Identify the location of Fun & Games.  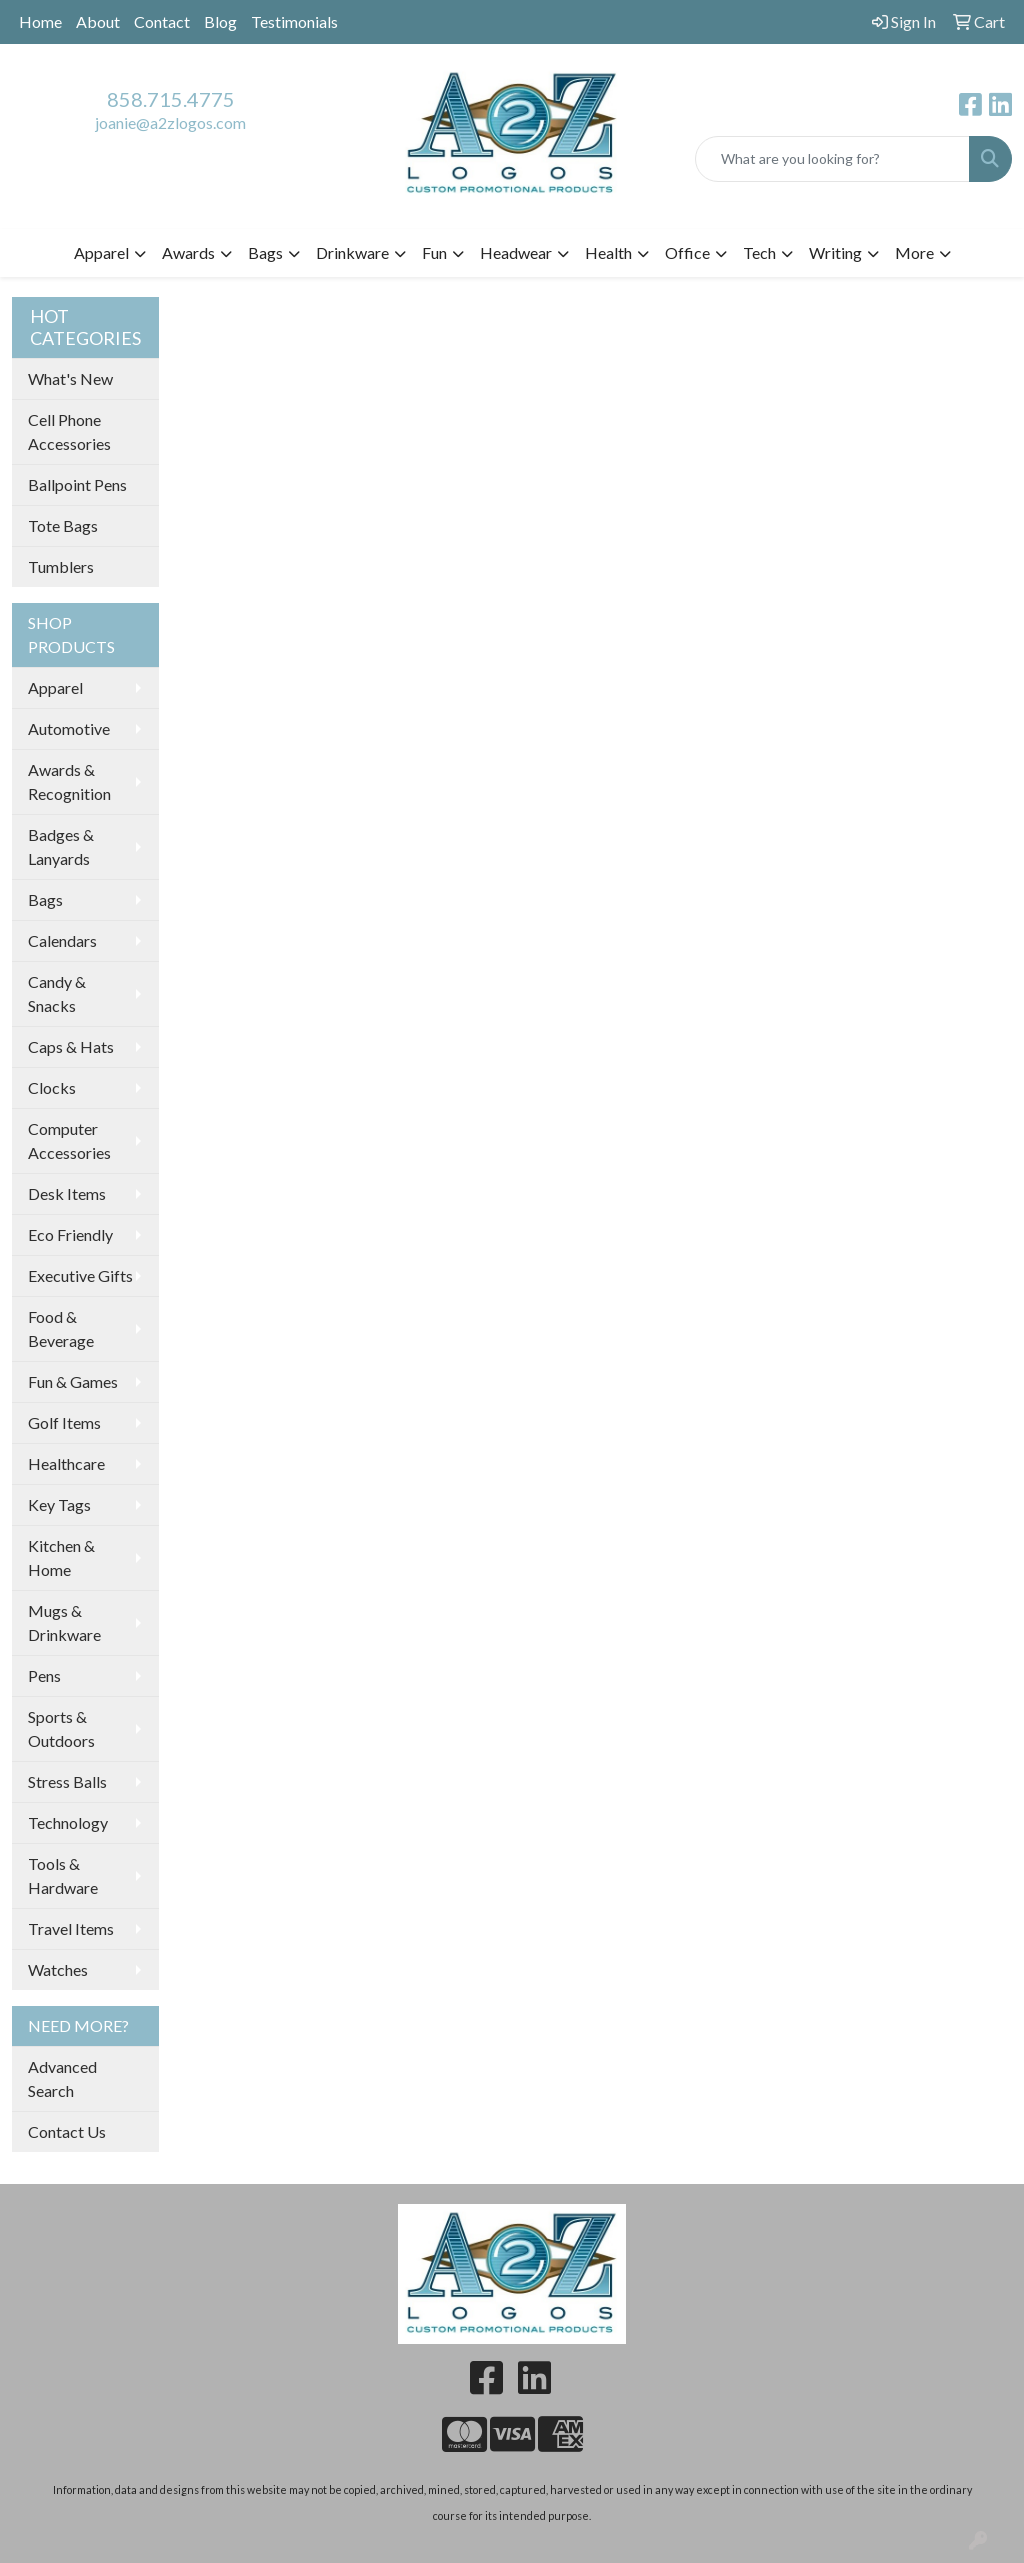
(73, 1381).